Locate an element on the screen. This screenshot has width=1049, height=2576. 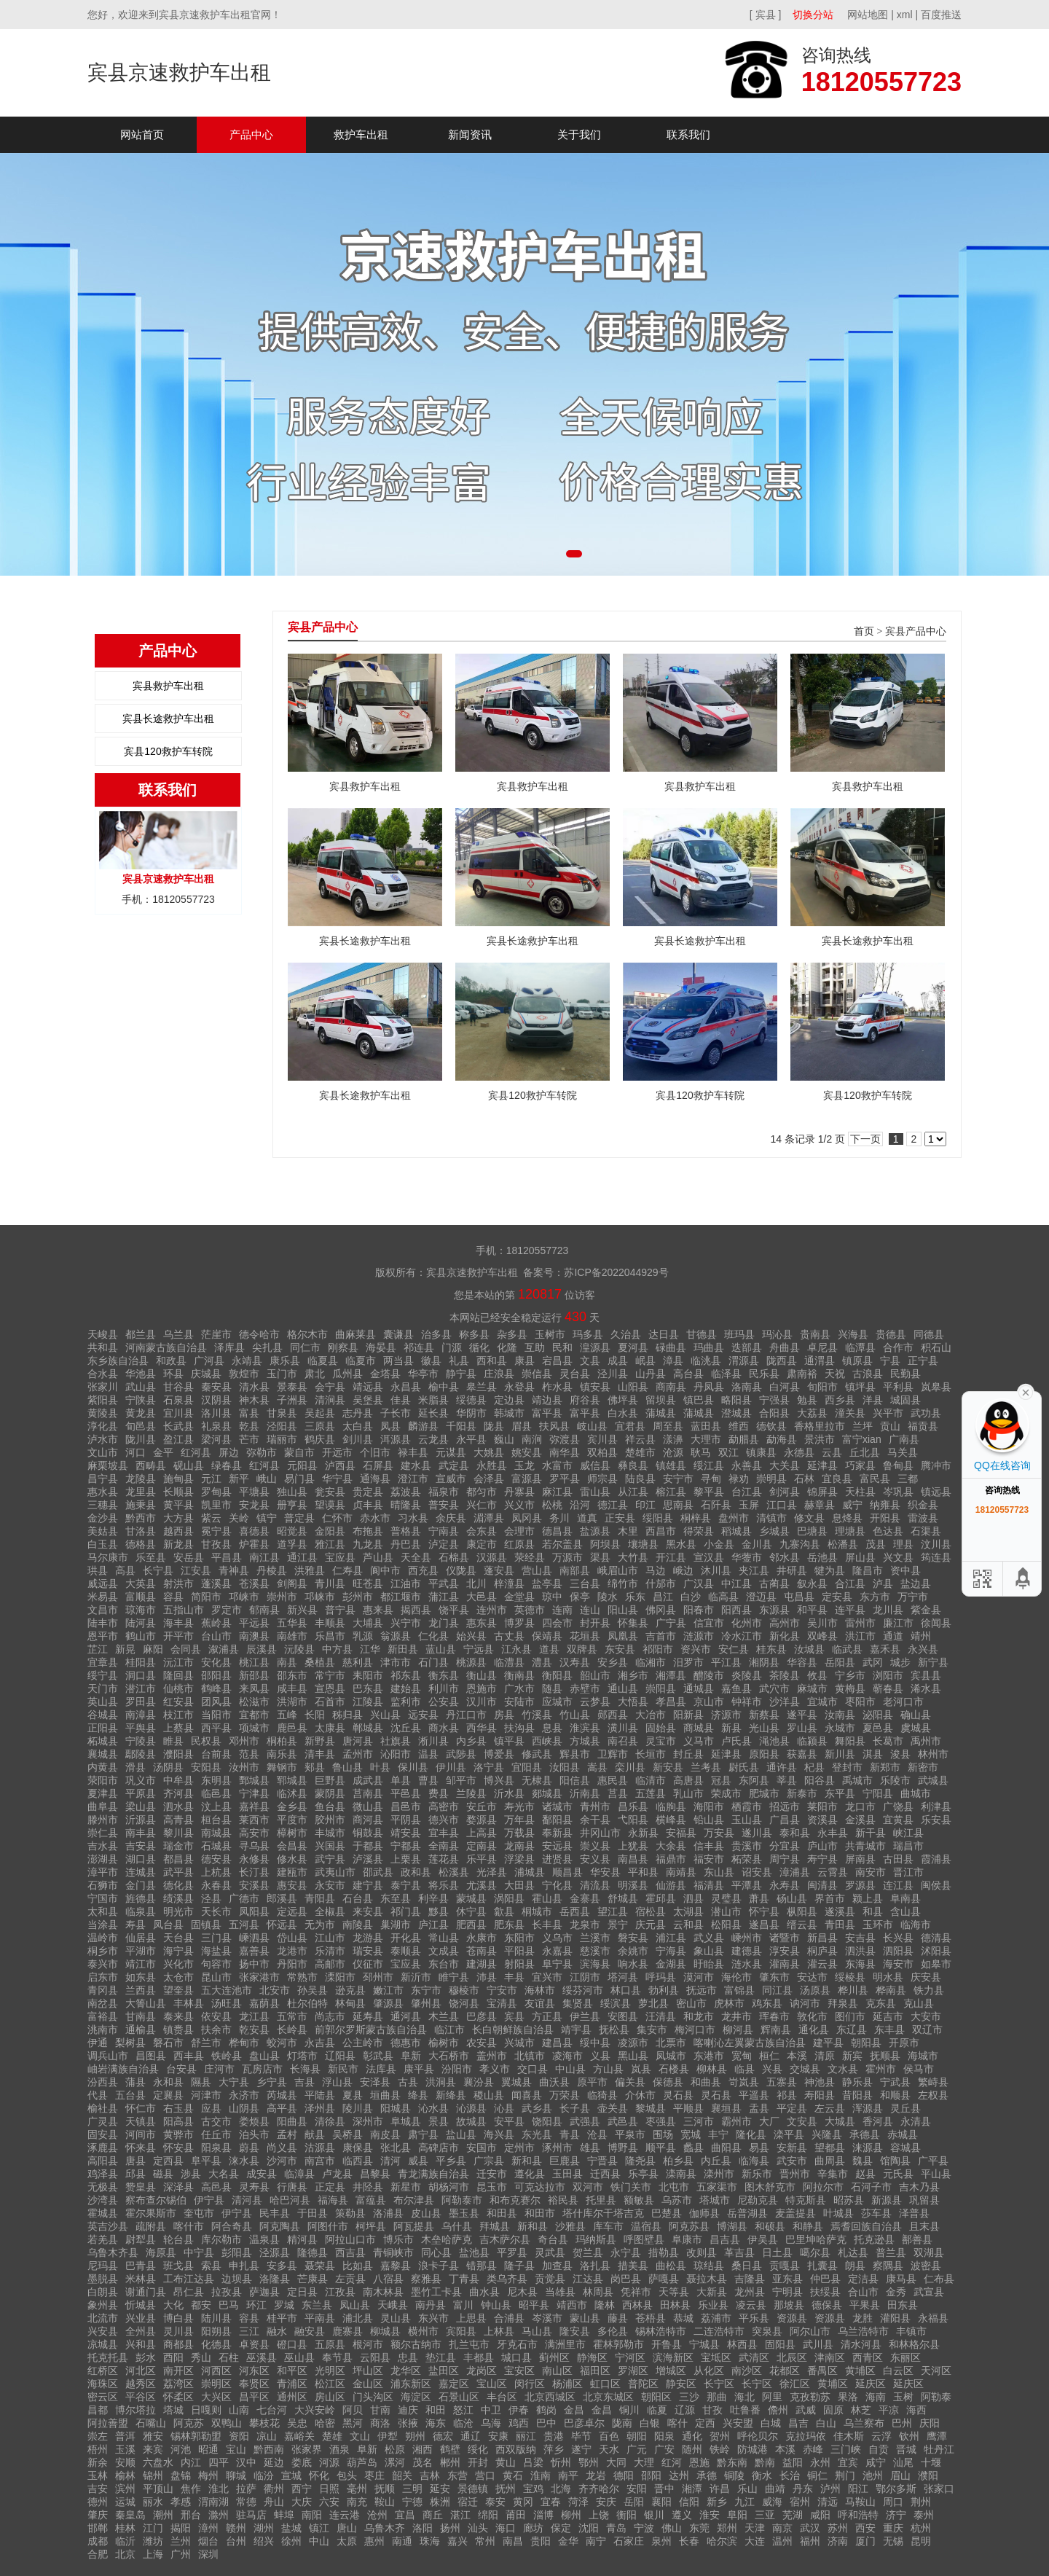
梅州 is located at coordinates (208, 2475).